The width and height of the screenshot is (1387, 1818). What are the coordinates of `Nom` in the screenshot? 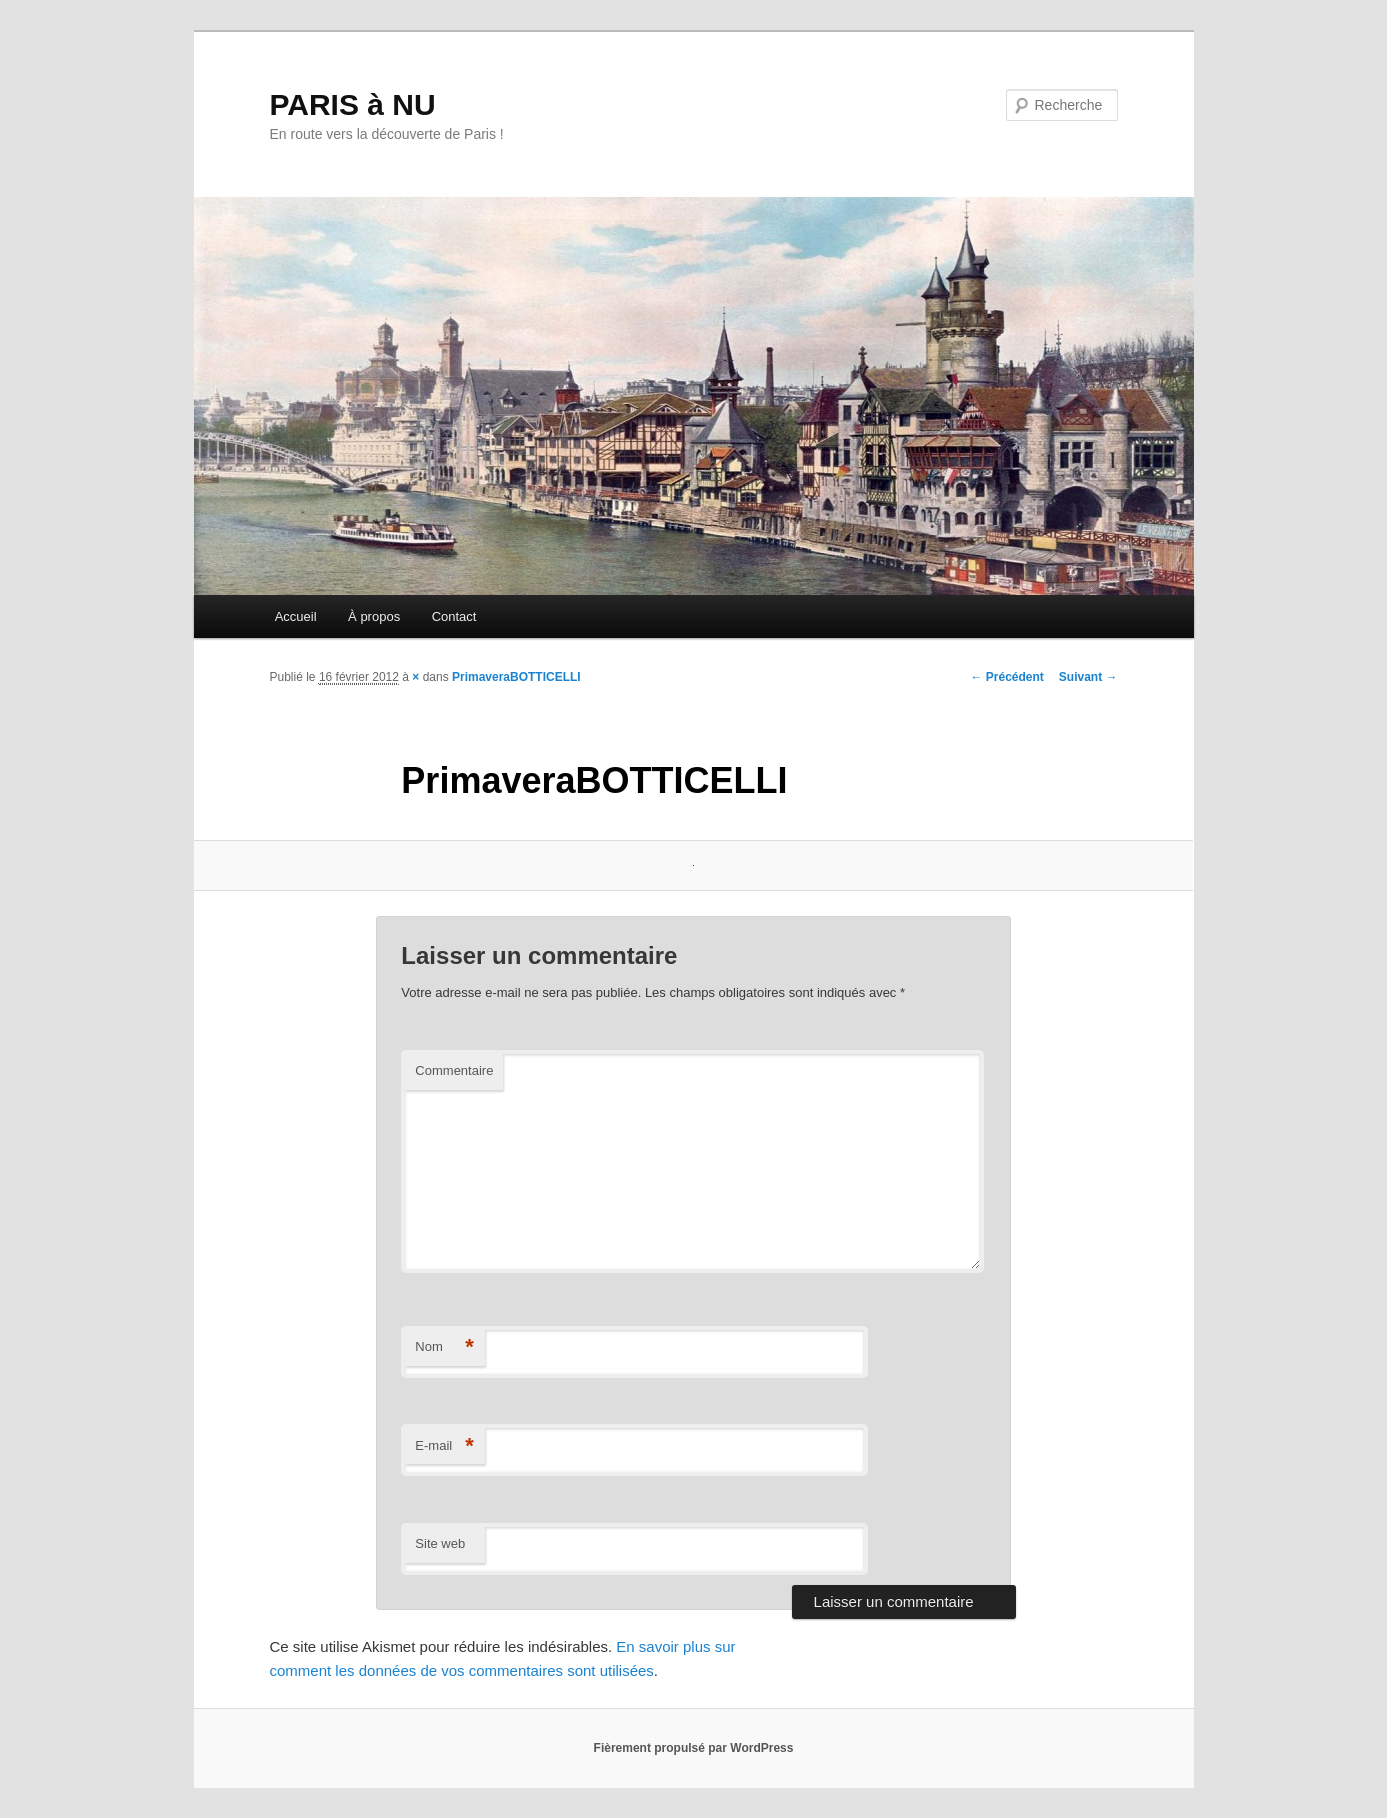 It's located at (444, 1347).